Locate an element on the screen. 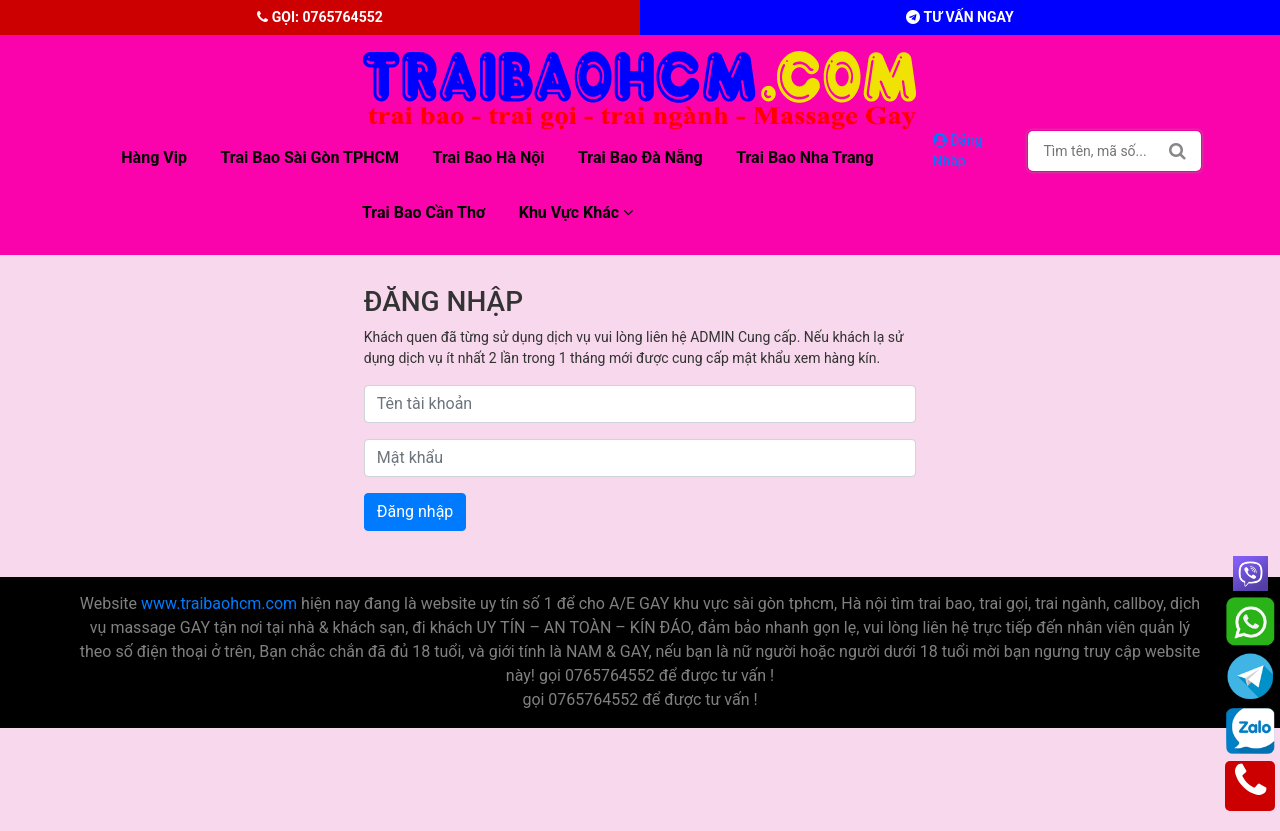  Hàng Vip is located at coordinates (154, 157).